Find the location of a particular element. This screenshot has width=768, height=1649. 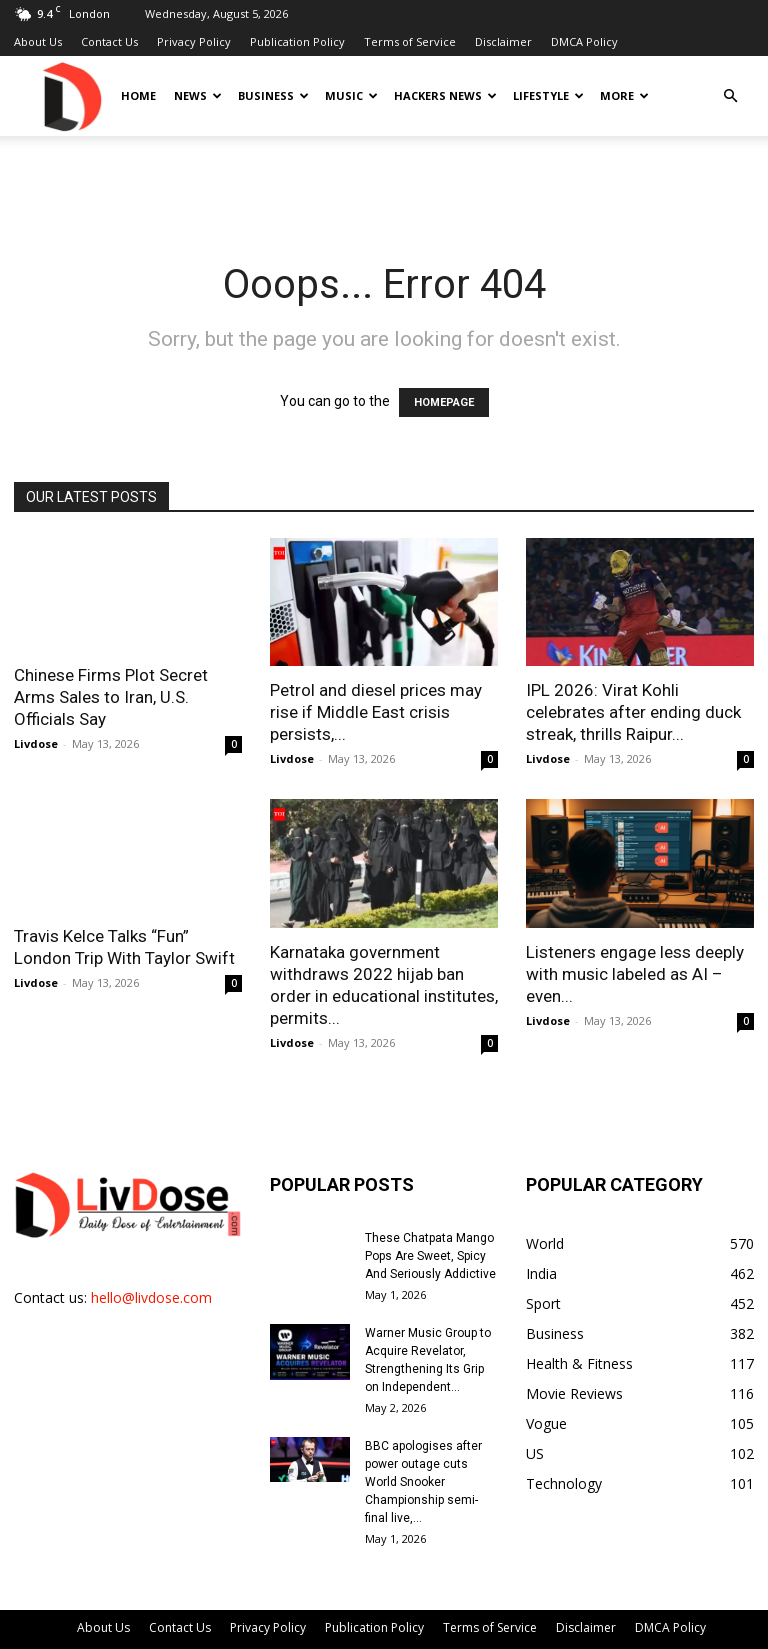

Lifestyle is located at coordinates (548, 95).